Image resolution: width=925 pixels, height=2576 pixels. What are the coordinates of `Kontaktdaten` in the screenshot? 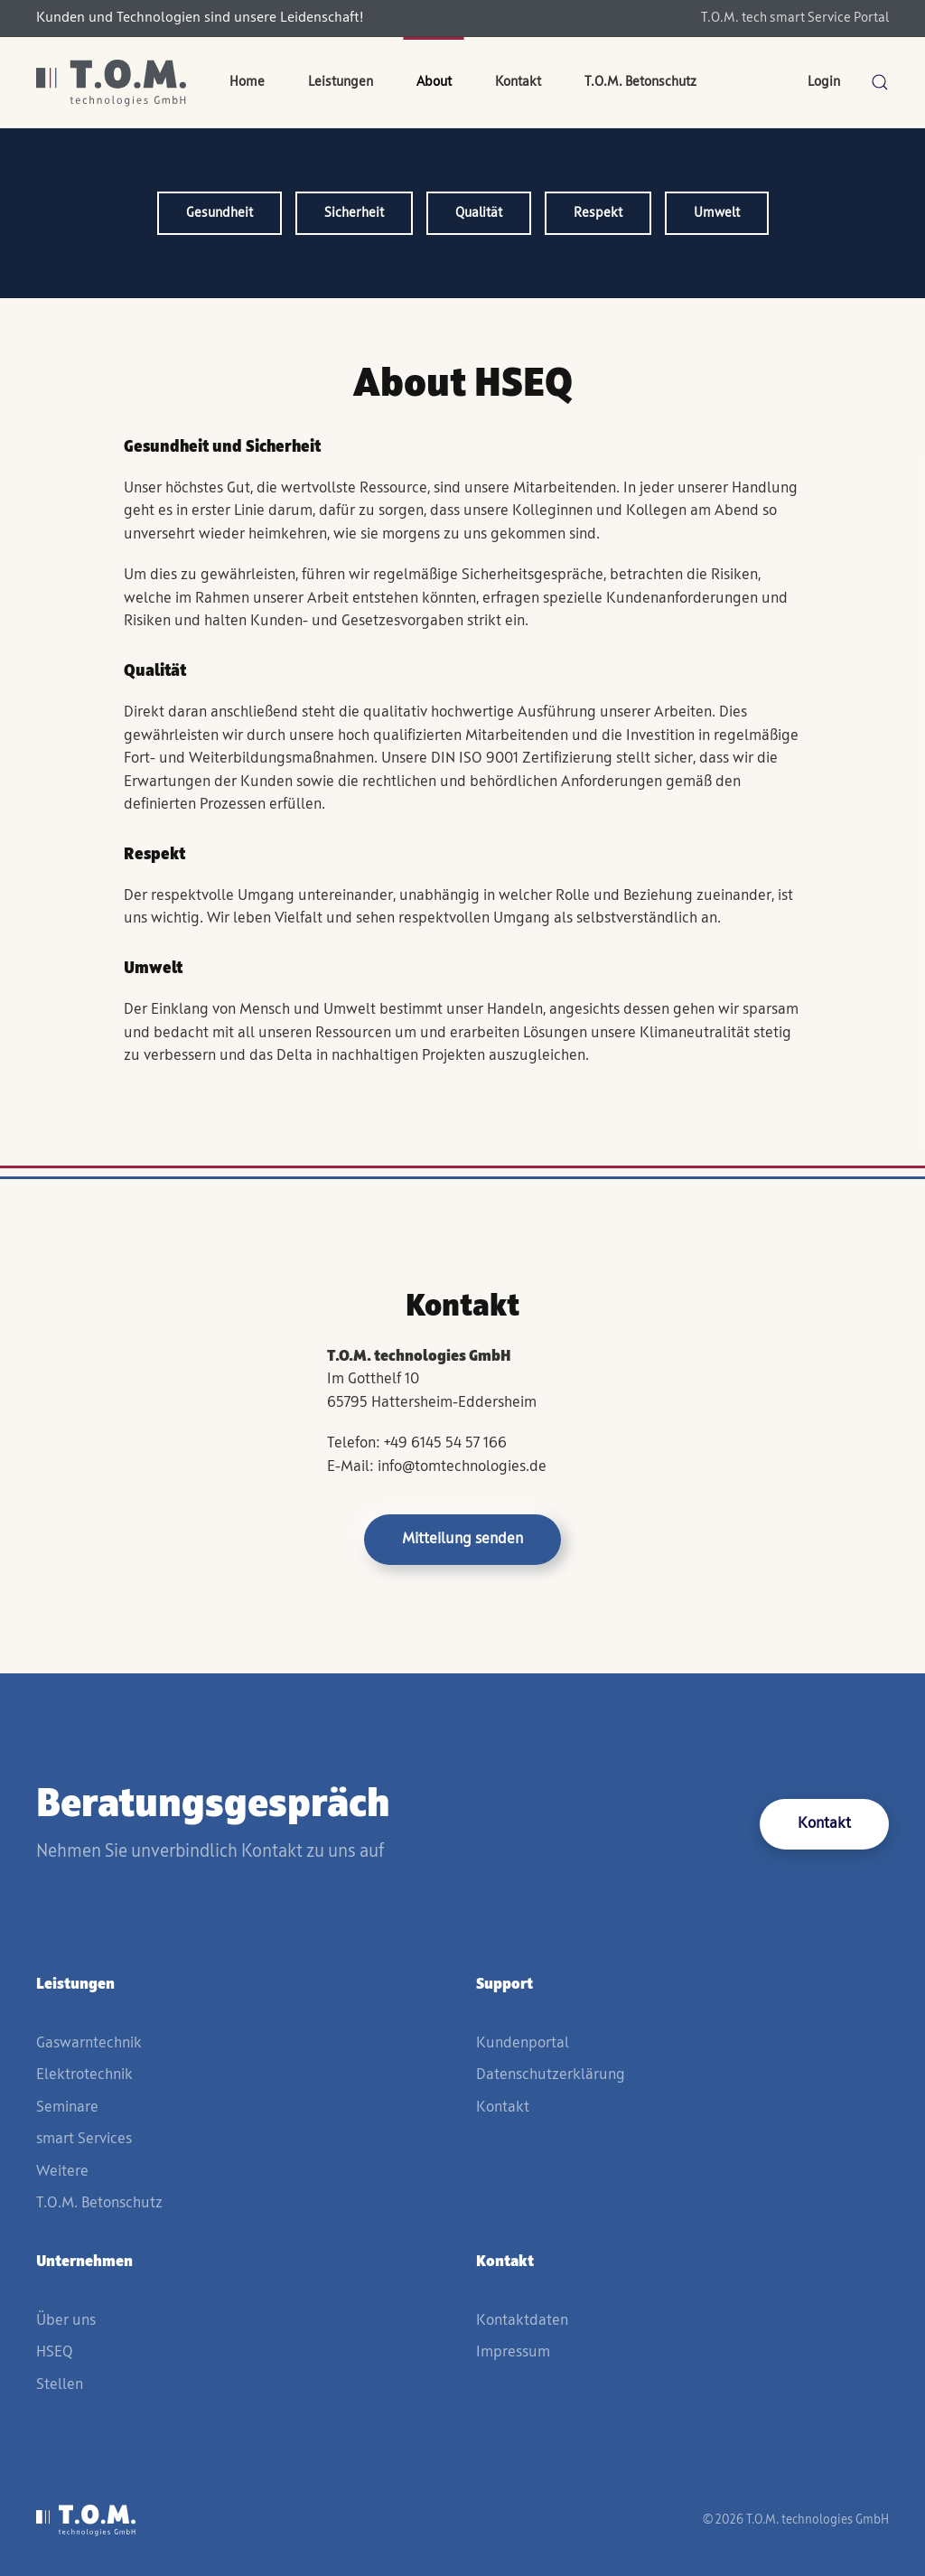 It's located at (522, 2320).